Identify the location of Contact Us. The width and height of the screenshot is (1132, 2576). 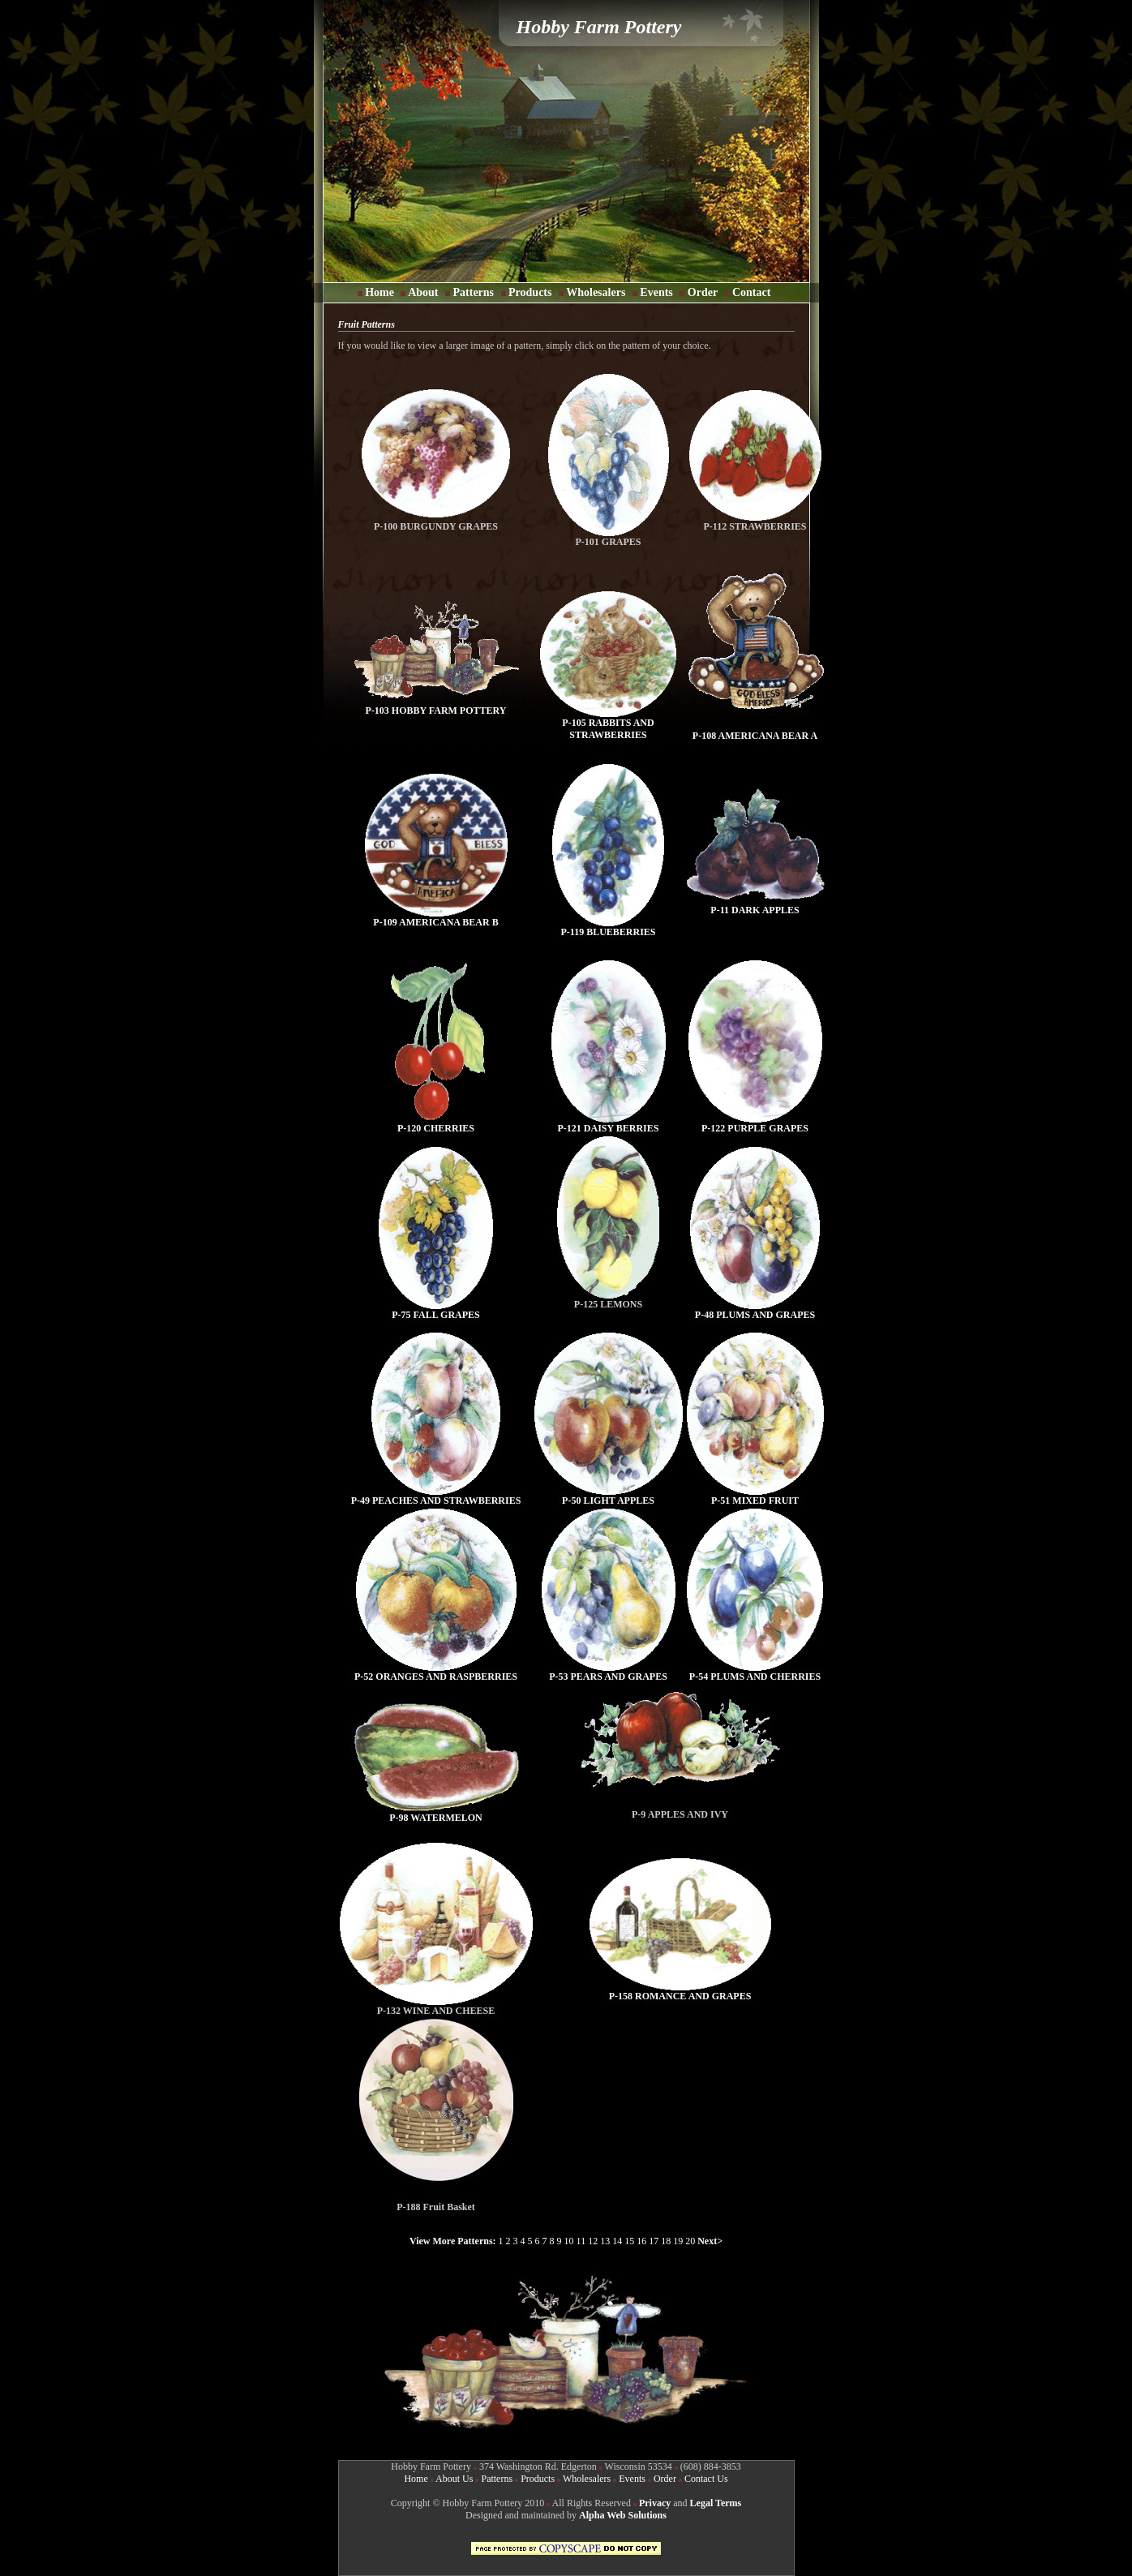
(706, 2478).